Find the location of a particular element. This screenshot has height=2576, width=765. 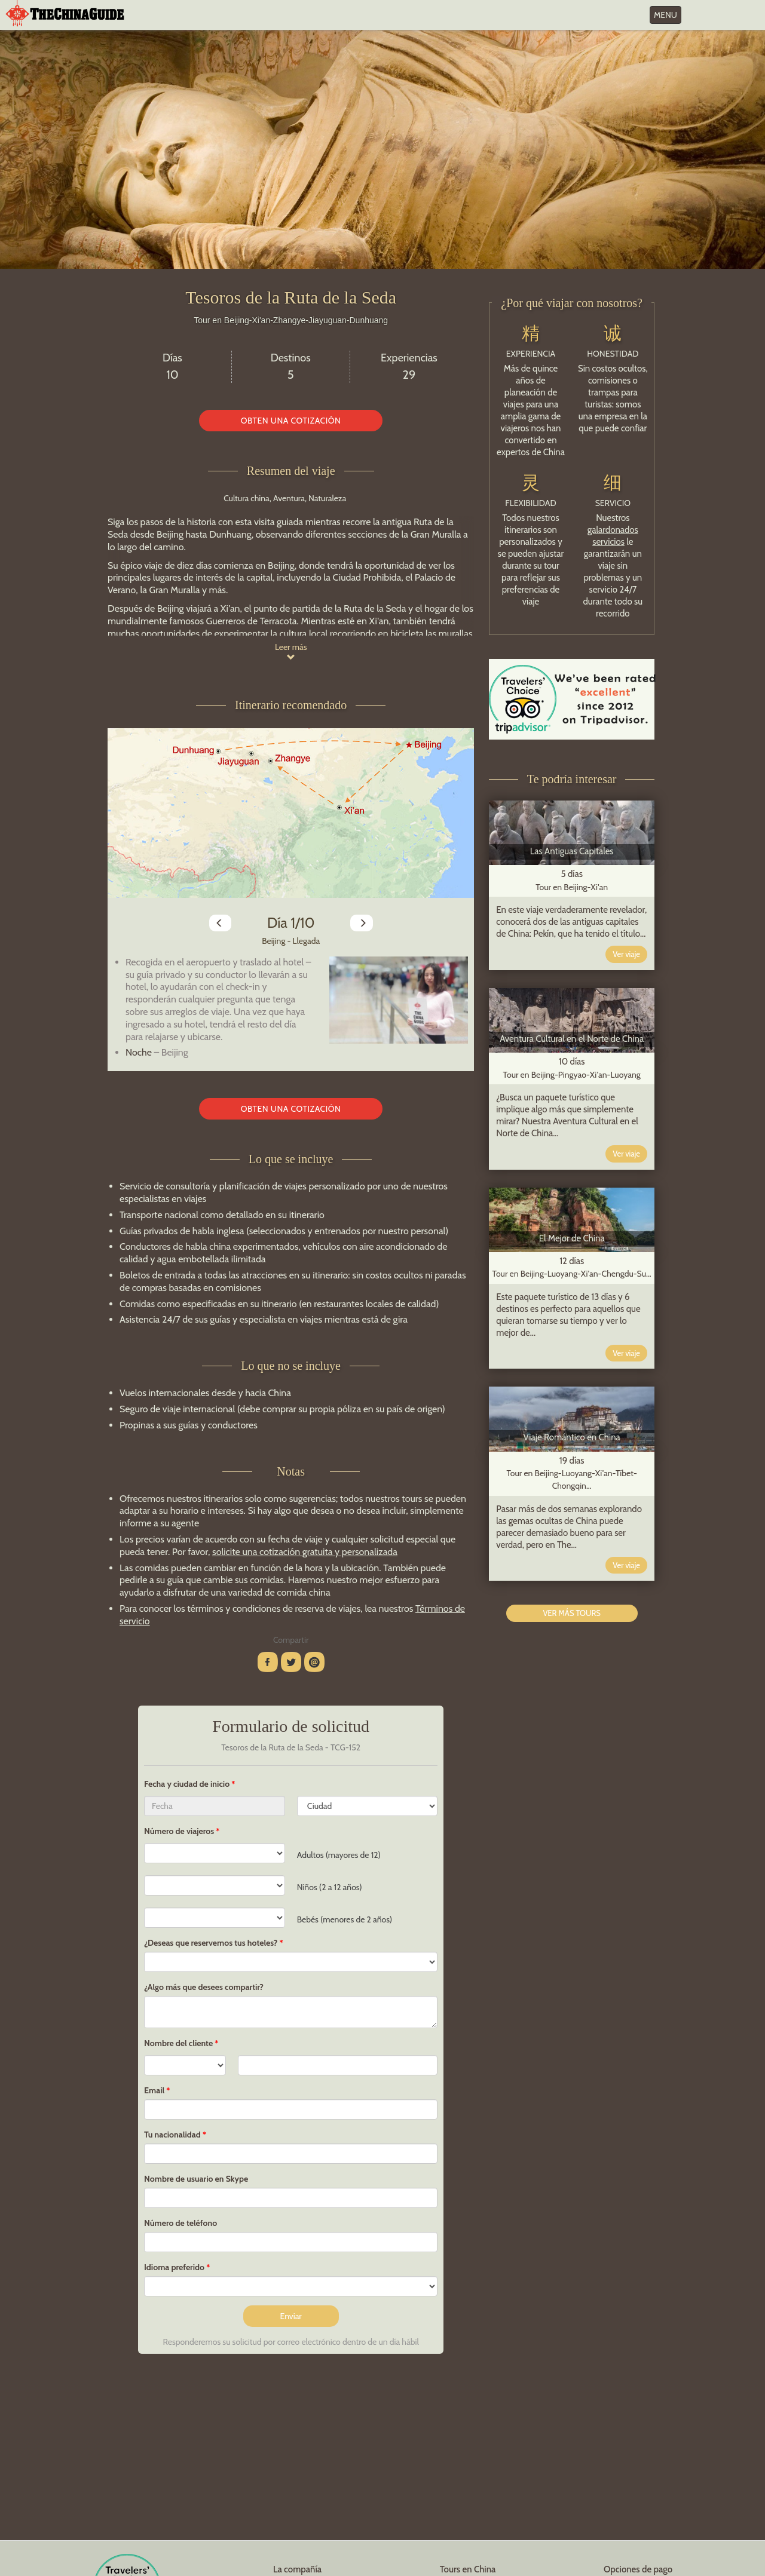

Leer más is located at coordinates (291, 651).